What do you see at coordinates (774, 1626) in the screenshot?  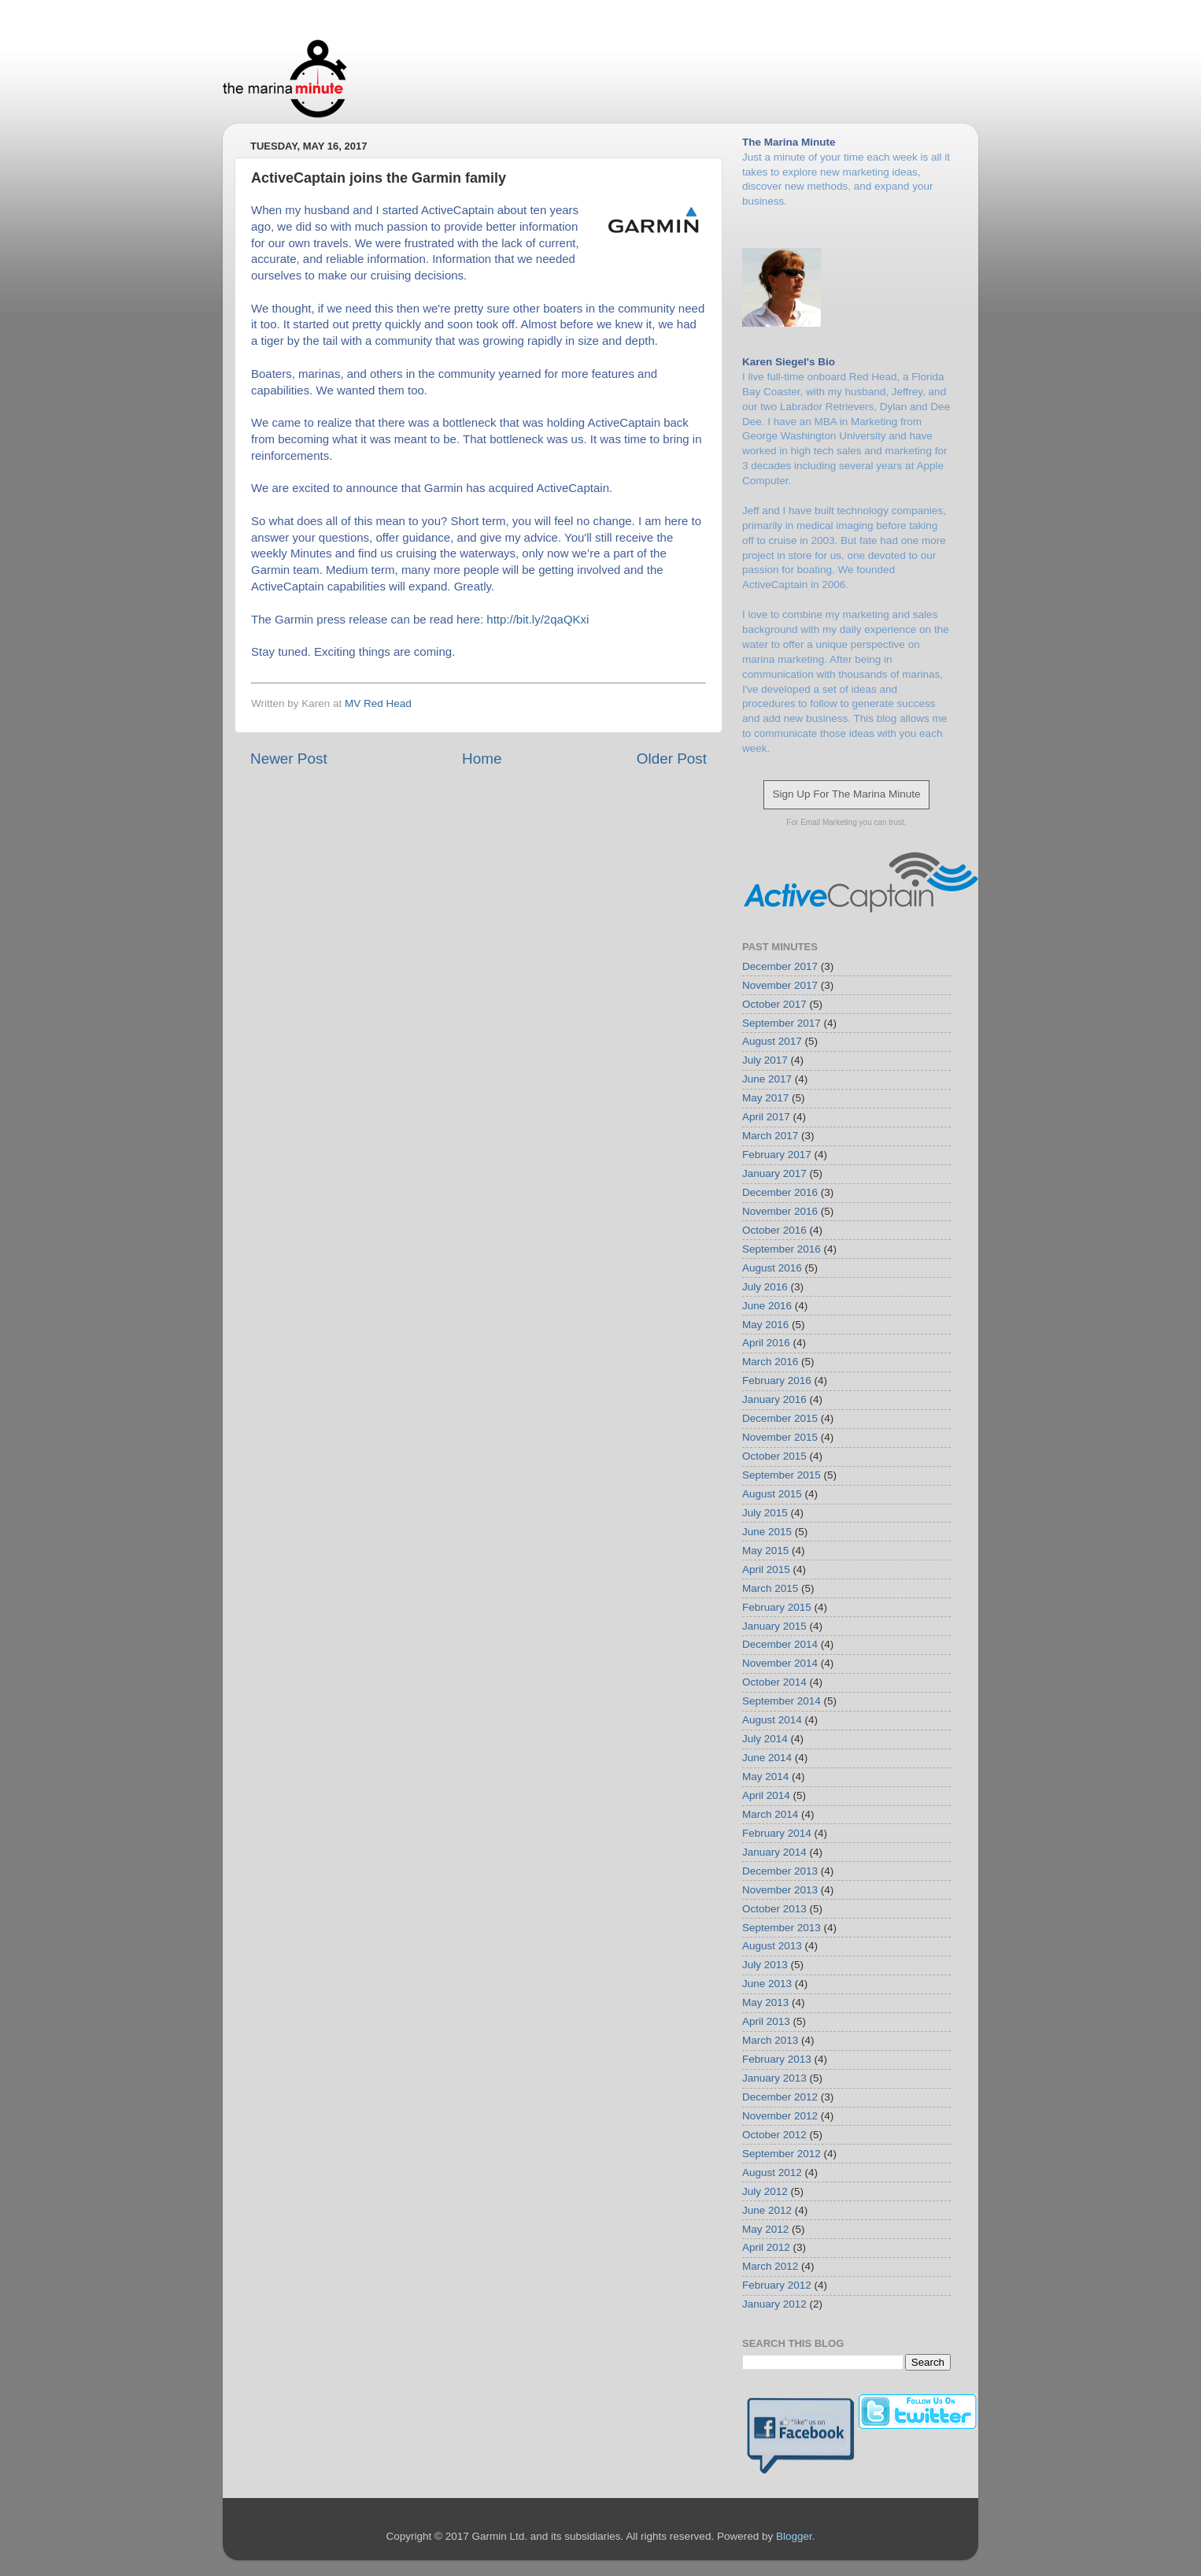 I see `January 2015` at bounding box center [774, 1626].